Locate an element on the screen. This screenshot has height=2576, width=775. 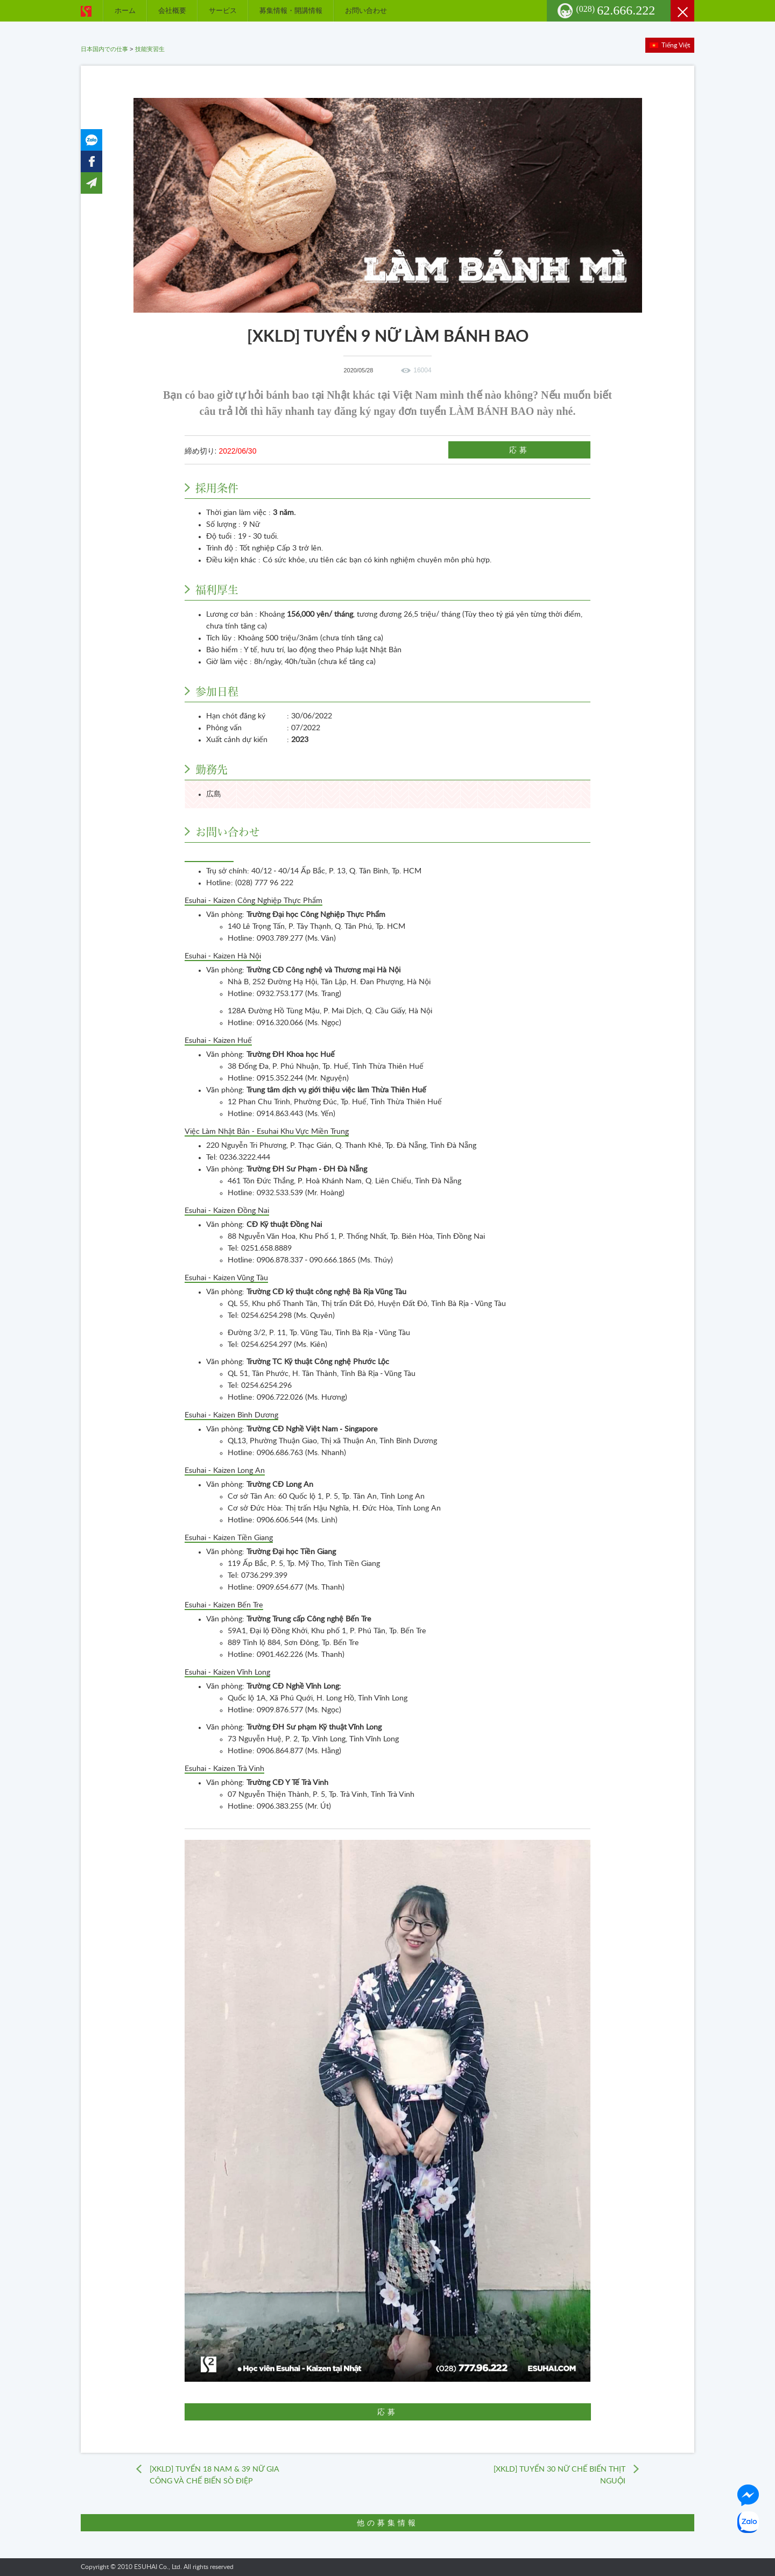
サービス is located at coordinates (223, 10).